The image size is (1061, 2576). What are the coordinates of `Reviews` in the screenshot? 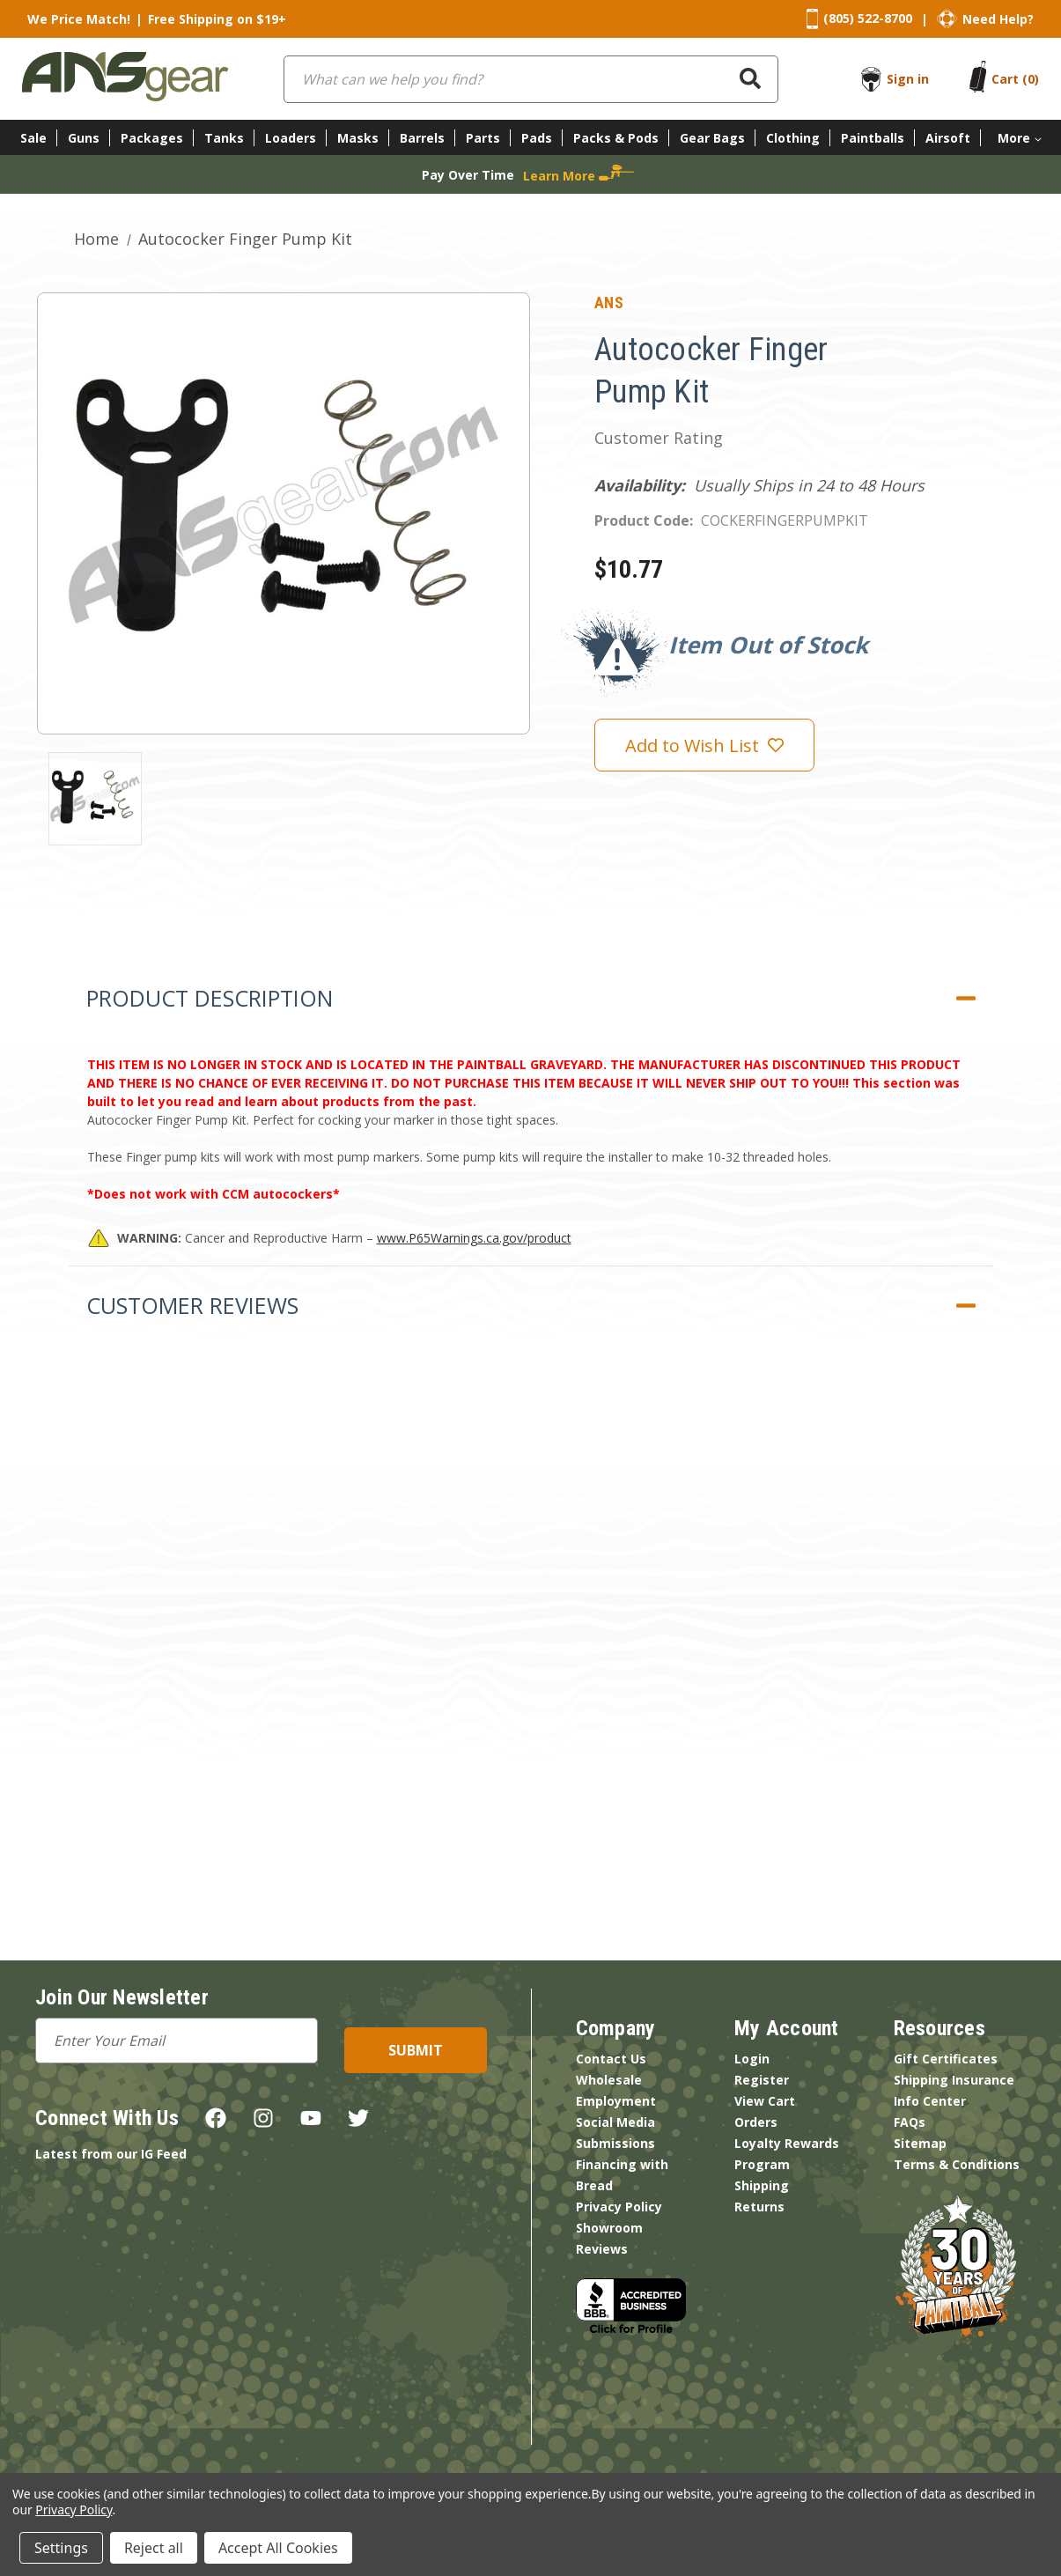 It's located at (602, 2248).